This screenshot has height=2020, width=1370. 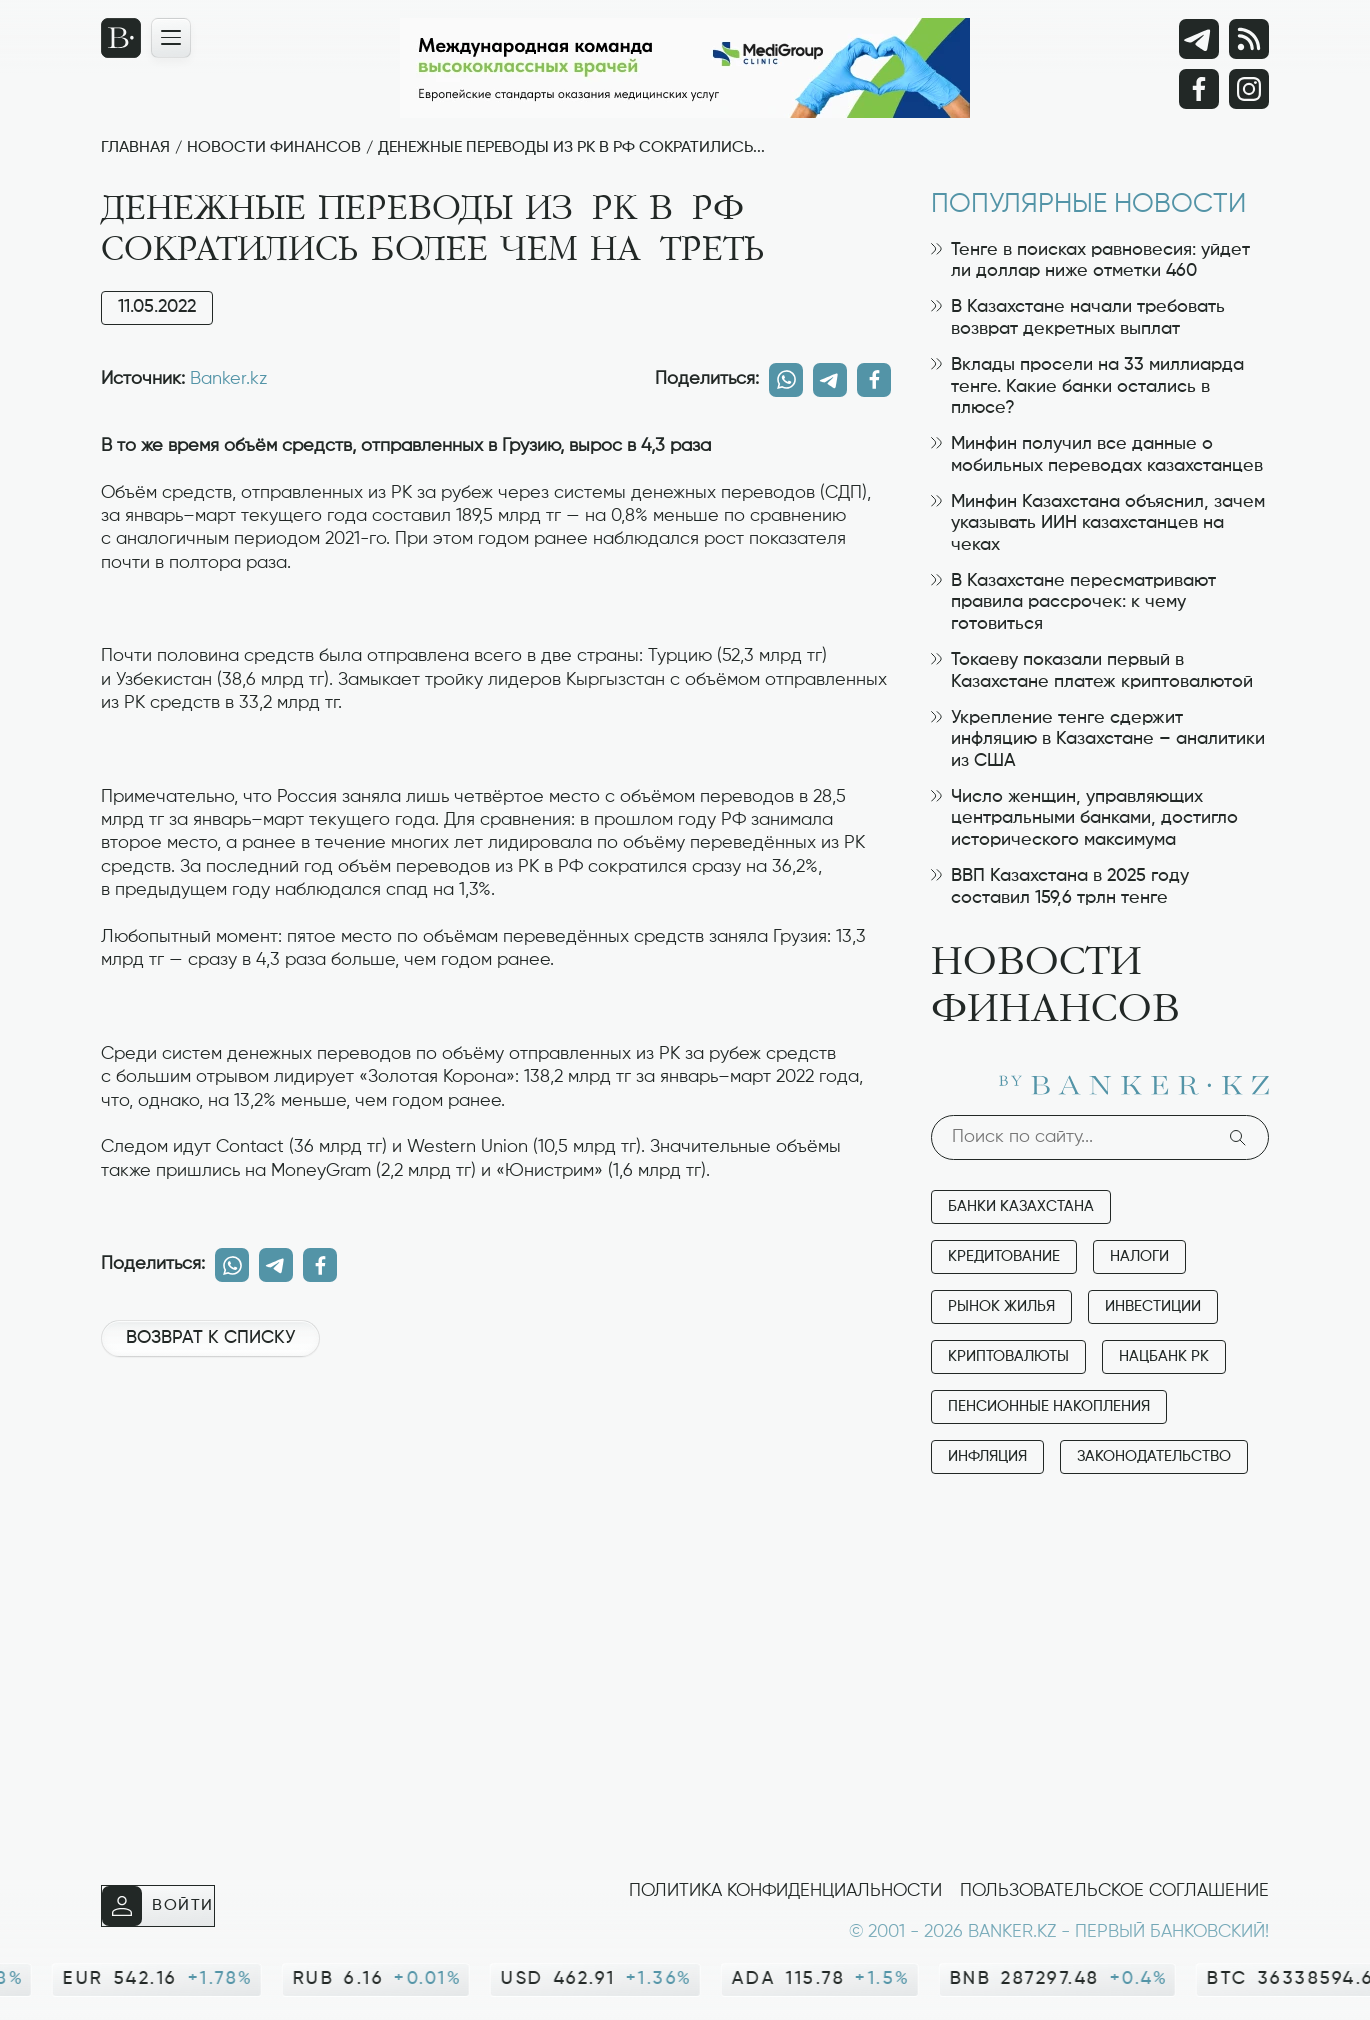 What do you see at coordinates (1078, 318) in the screenshot?
I see `В Казахстане начали требовать возврат декретных выплат` at bounding box center [1078, 318].